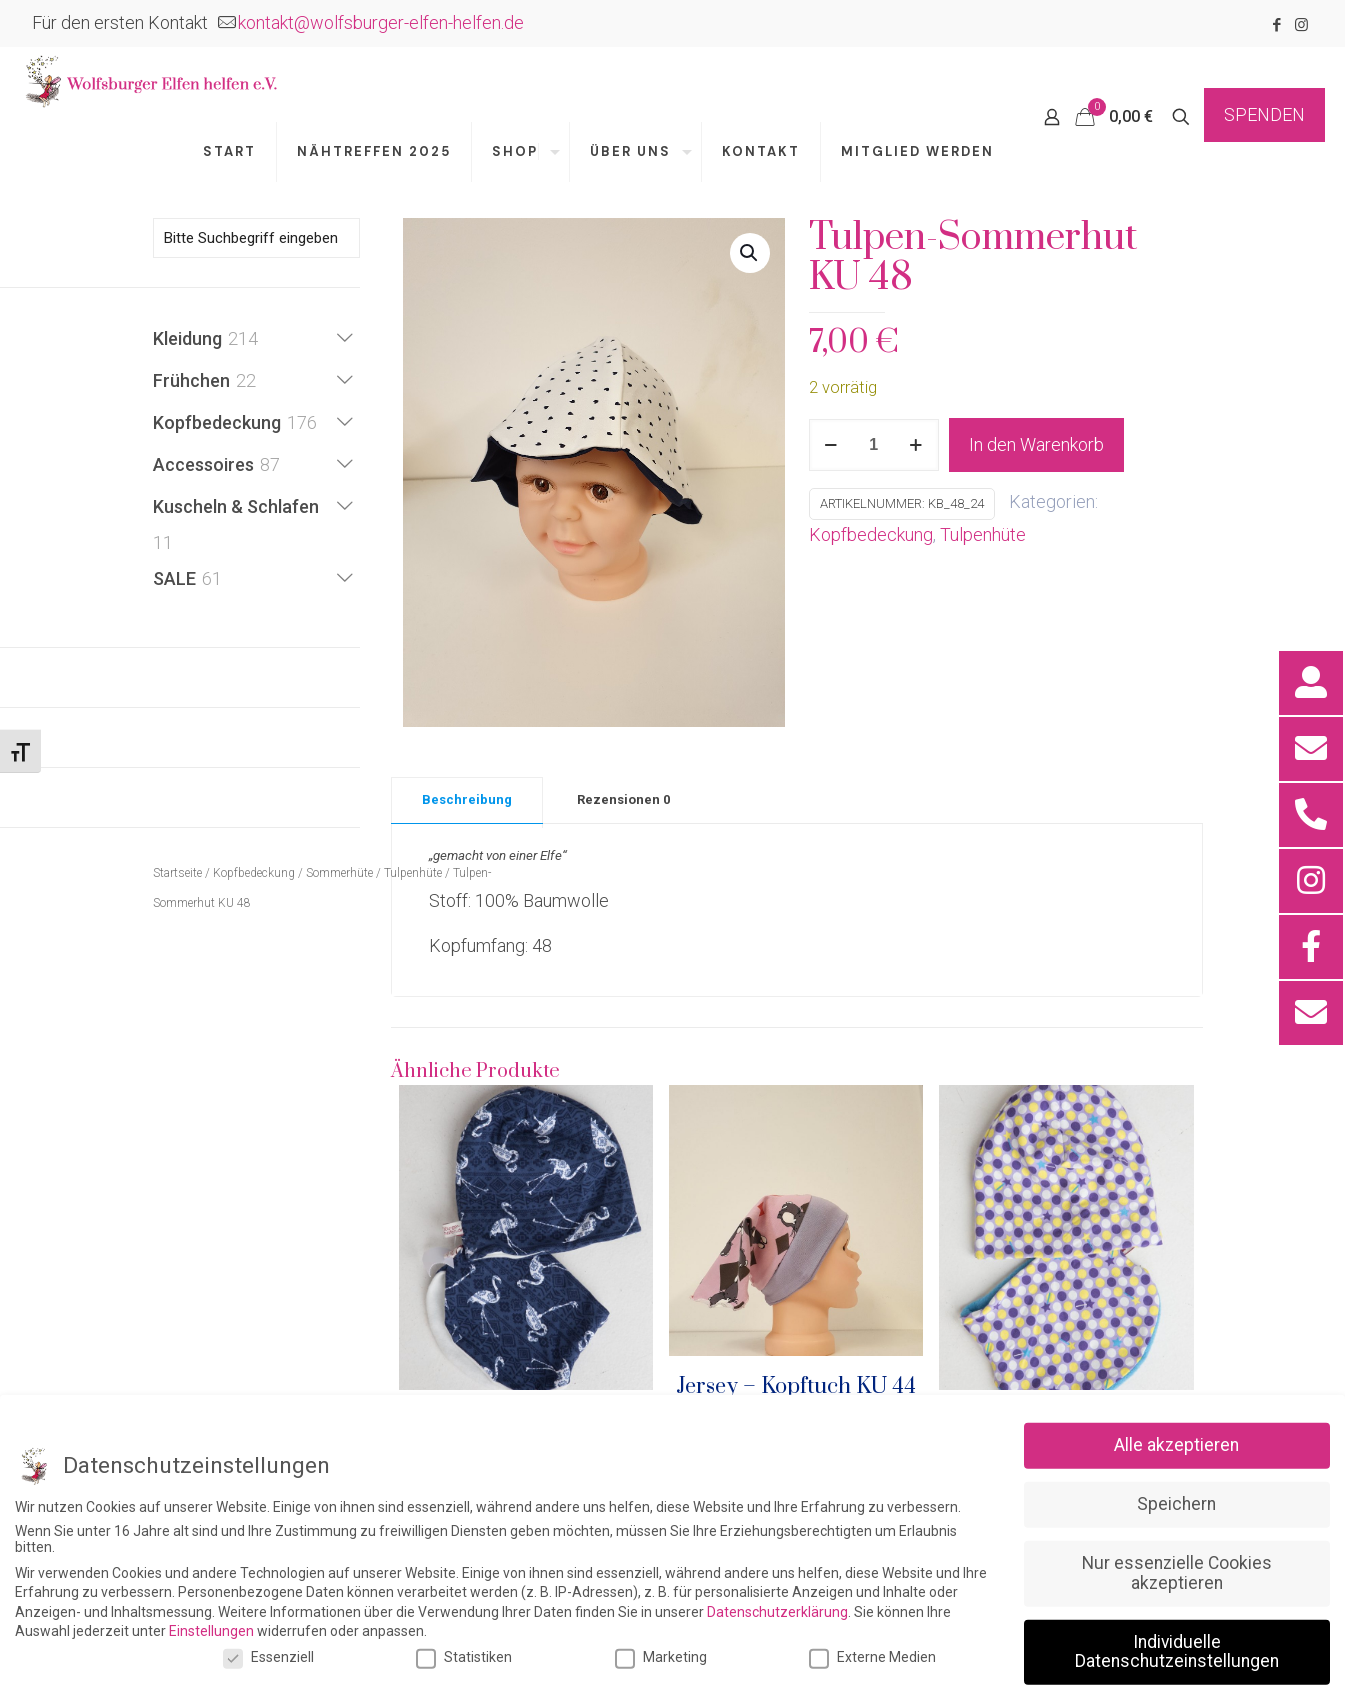  Describe the element at coordinates (1264, 114) in the screenshot. I see `SPENDEN` at that location.